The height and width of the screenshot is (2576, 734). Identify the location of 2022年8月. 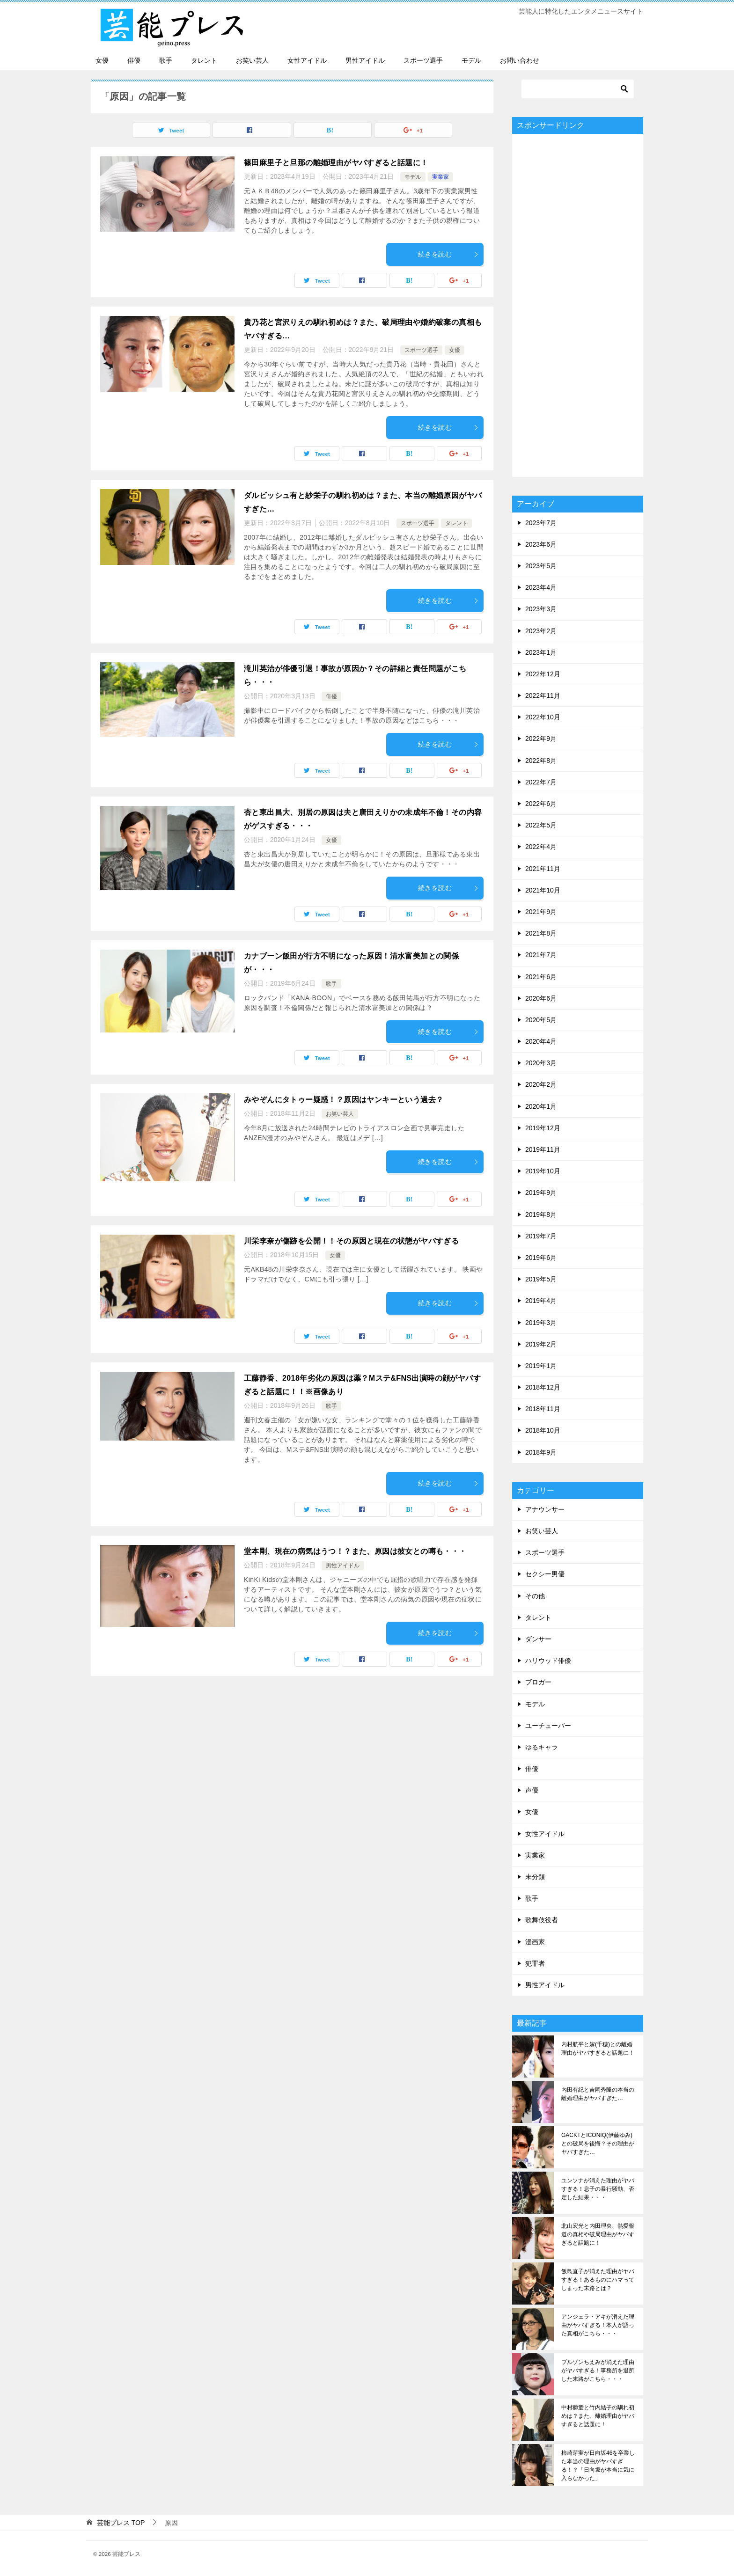
(541, 760).